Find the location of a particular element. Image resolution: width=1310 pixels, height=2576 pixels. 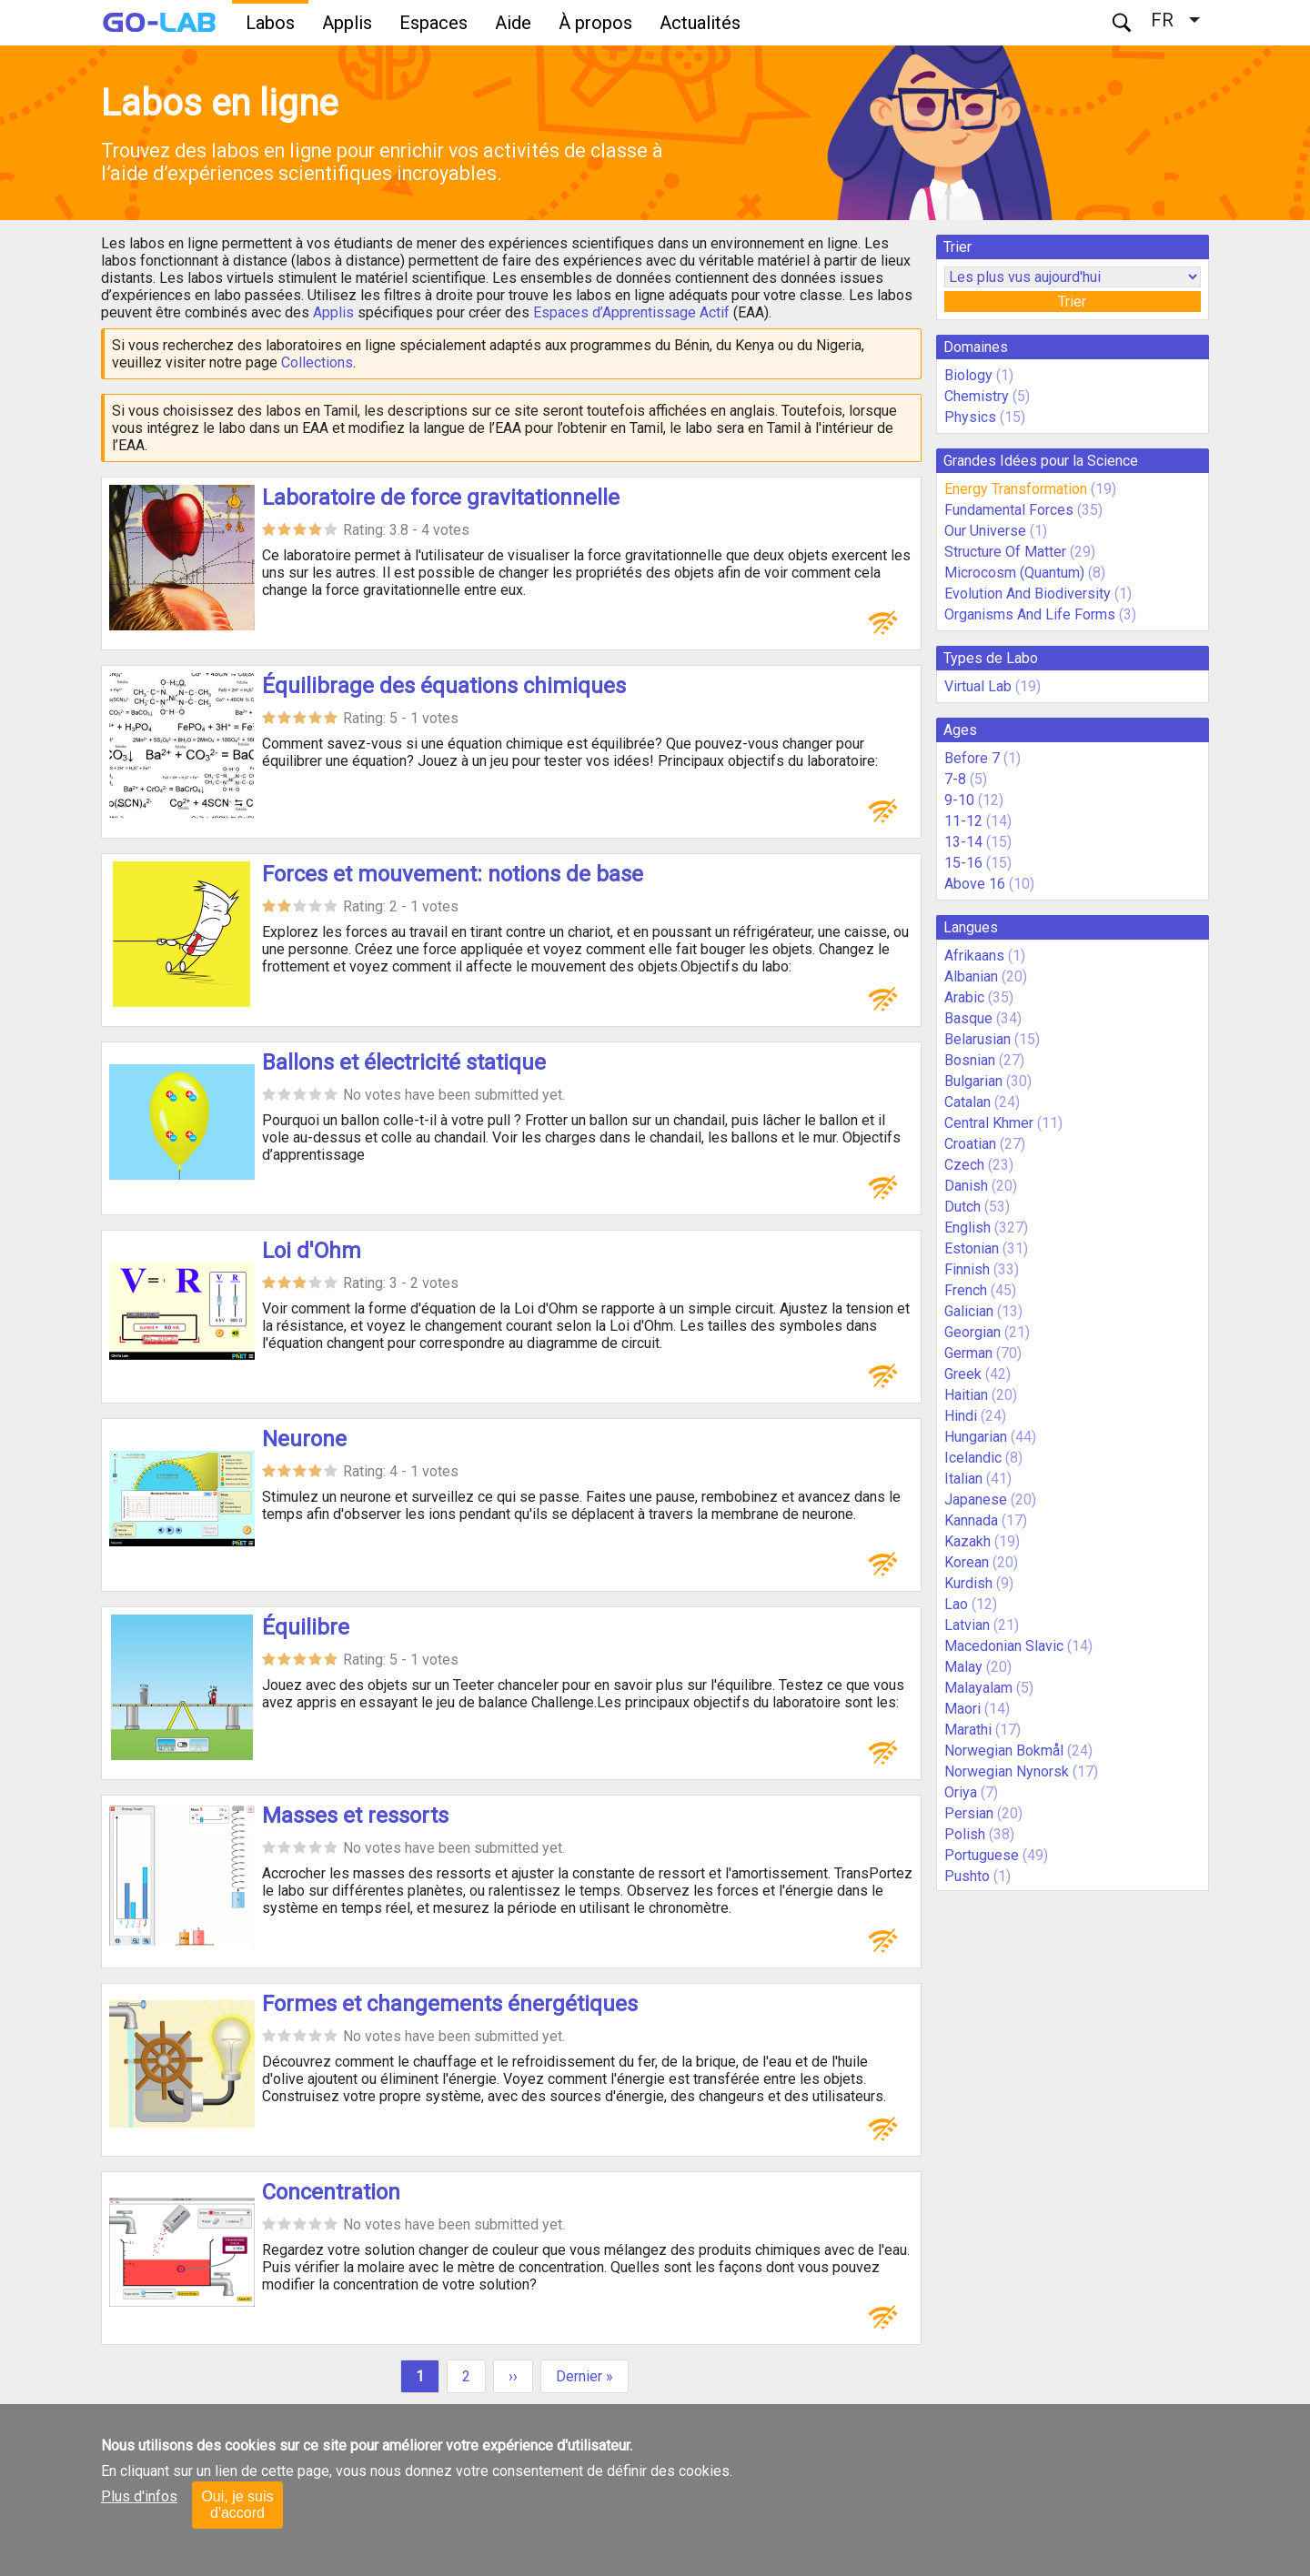

Above 16 is located at coordinates (974, 883).